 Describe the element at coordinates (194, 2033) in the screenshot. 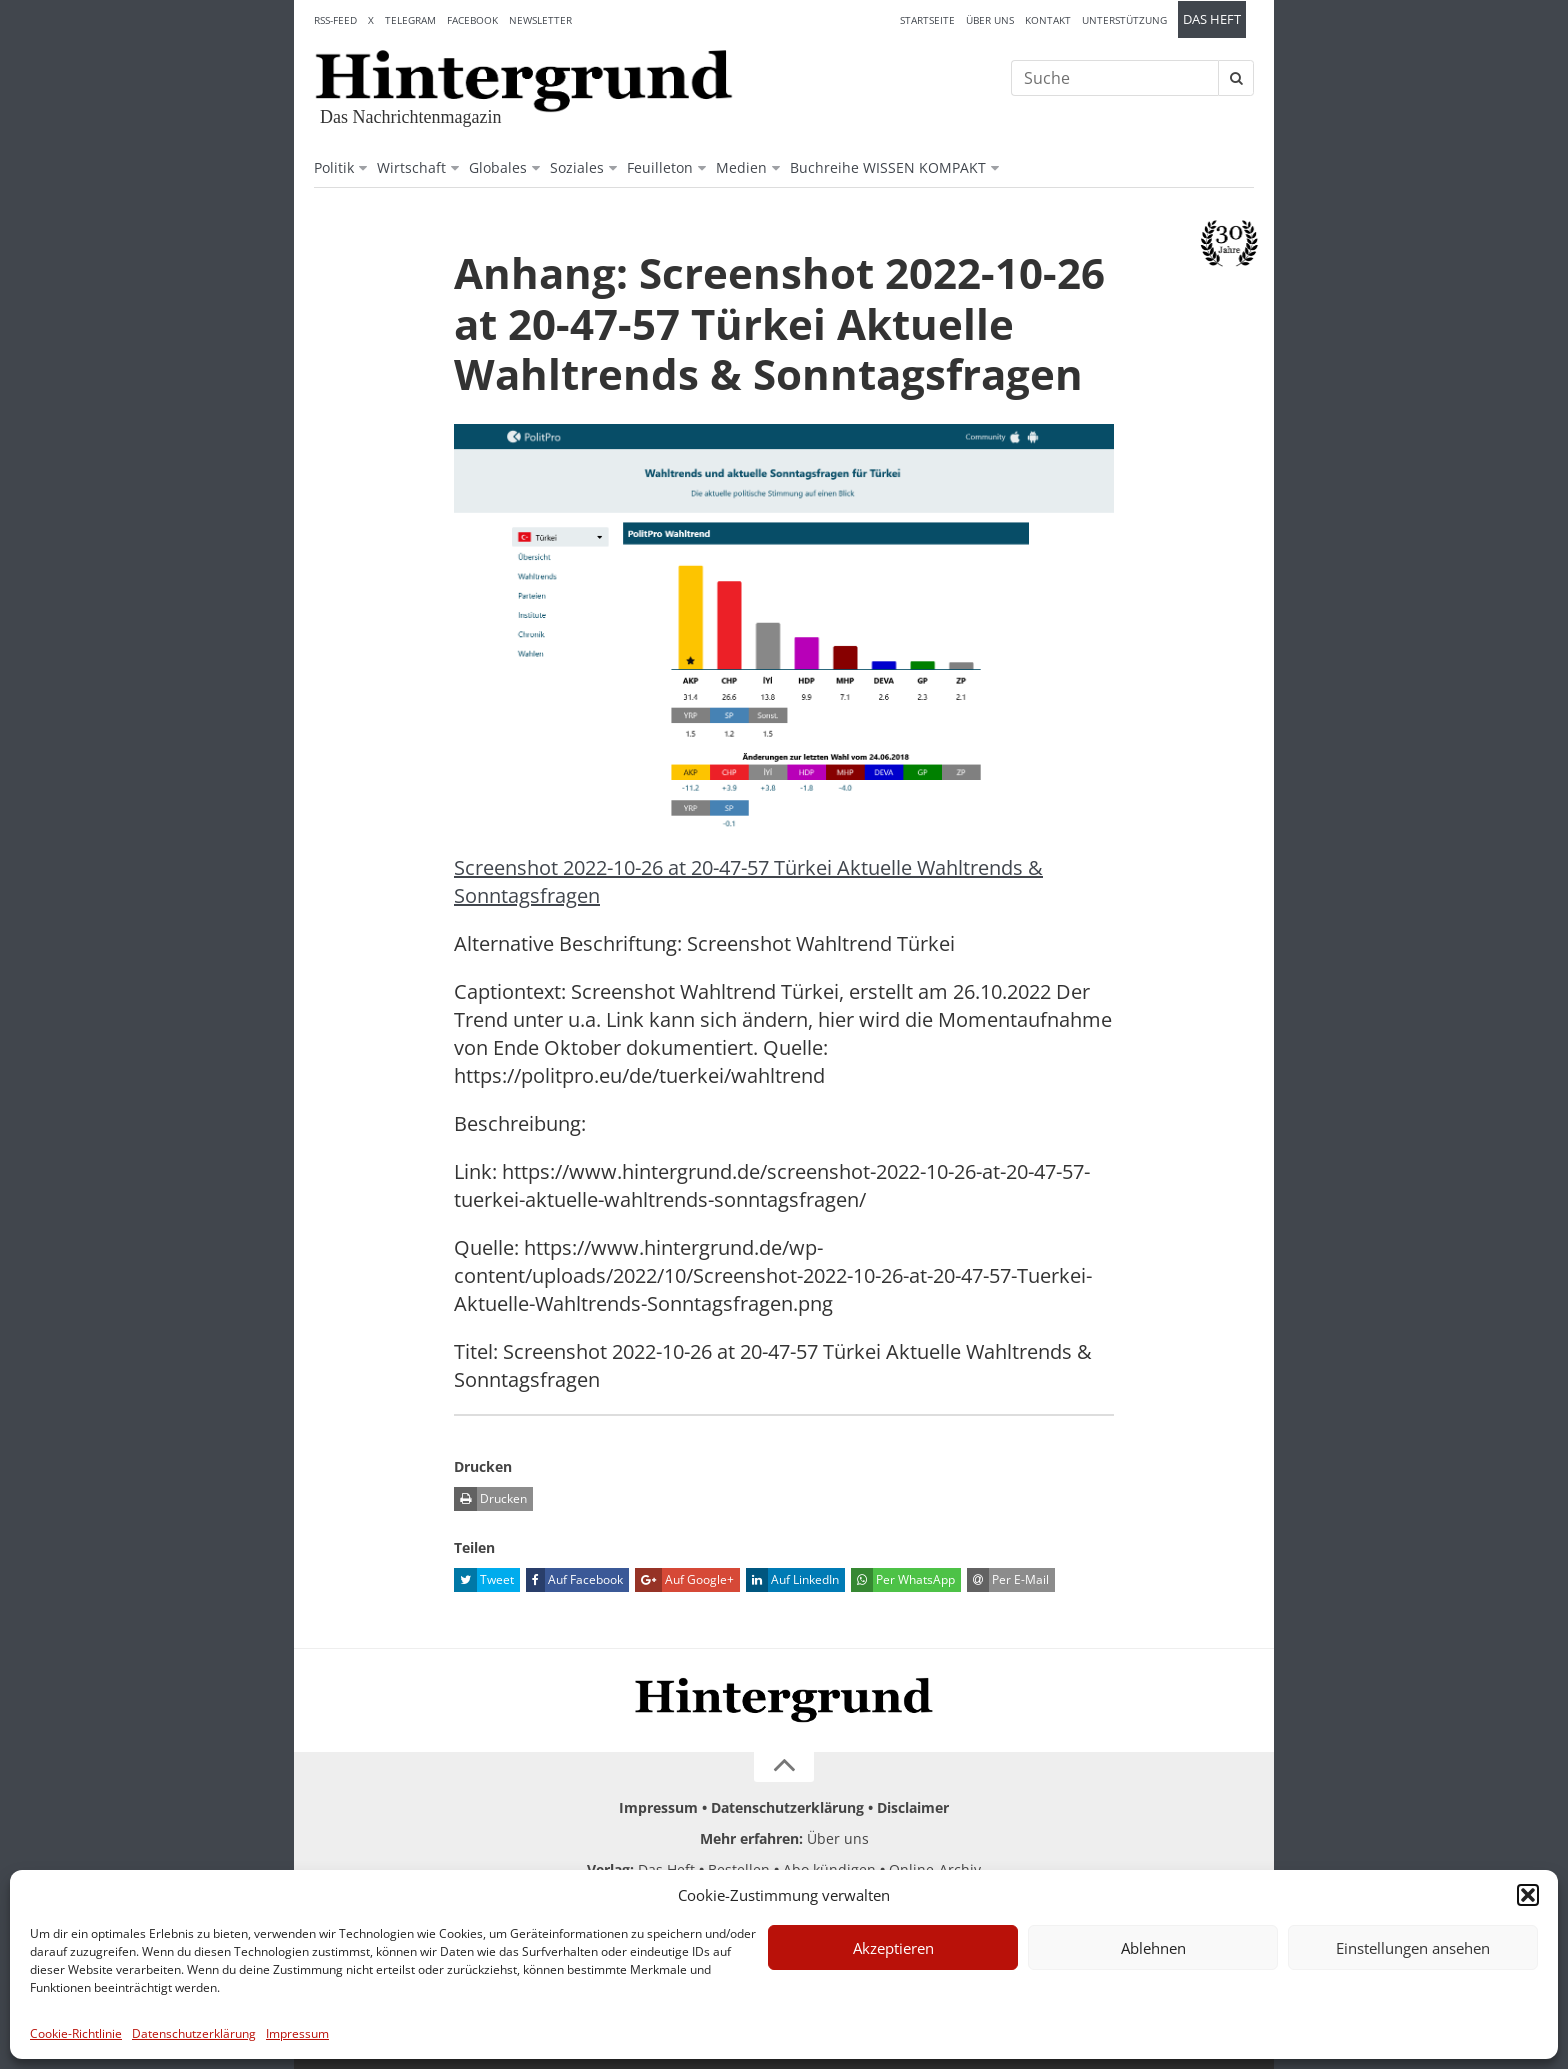

I see `Datenschutzerklärung` at that location.